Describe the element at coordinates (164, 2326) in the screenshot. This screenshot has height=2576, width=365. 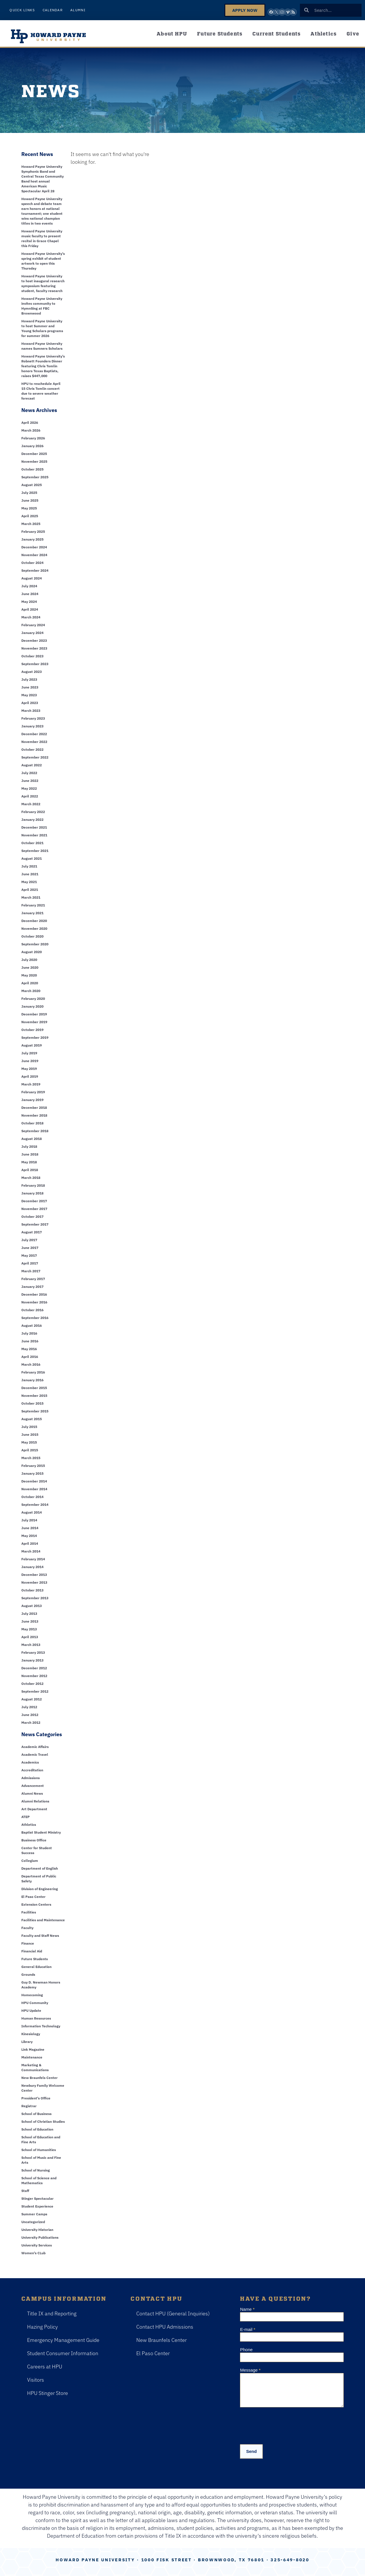
I see `Contact HPU Admissions` at that location.